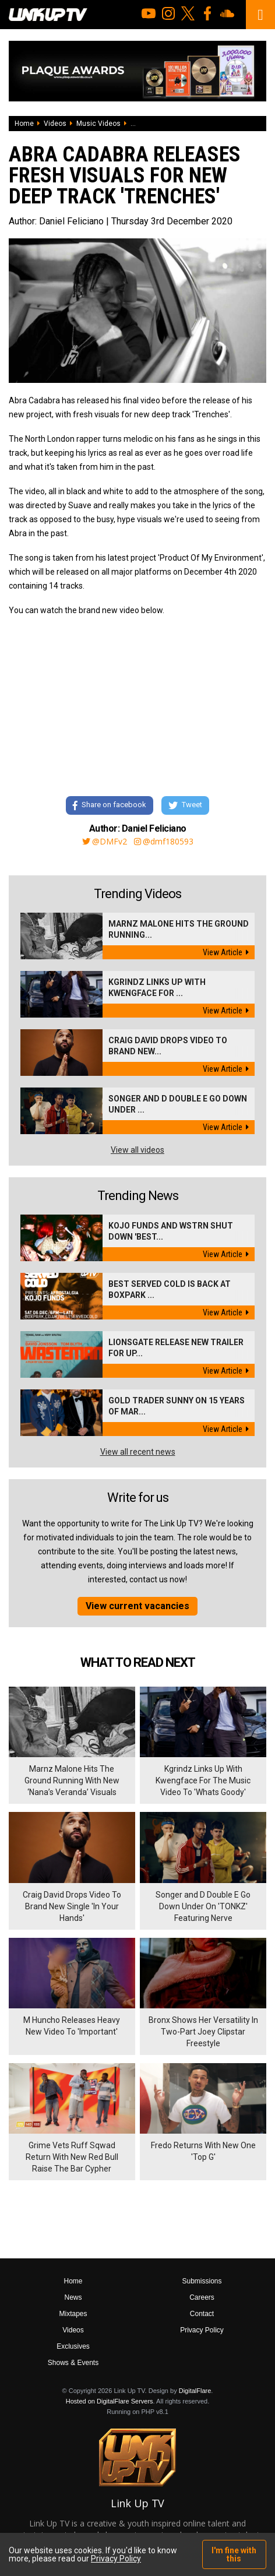  Describe the element at coordinates (163, 841) in the screenshot. I see `@dmf180593` at that location.